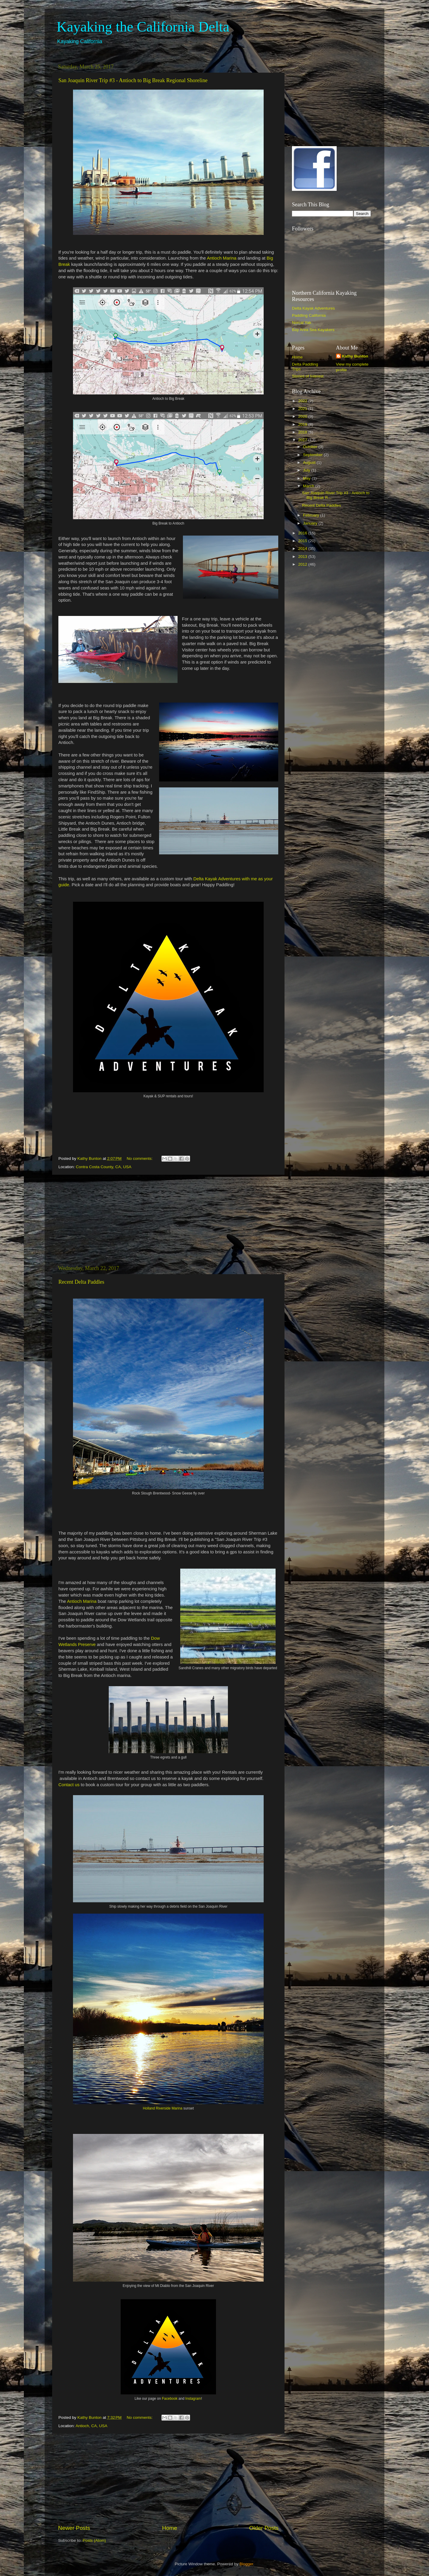 This screenshot has width=429, height=2576. What do you see at coordinates (309, 486) in the screenshot?
I see `March` at bounding box center [309, 486].